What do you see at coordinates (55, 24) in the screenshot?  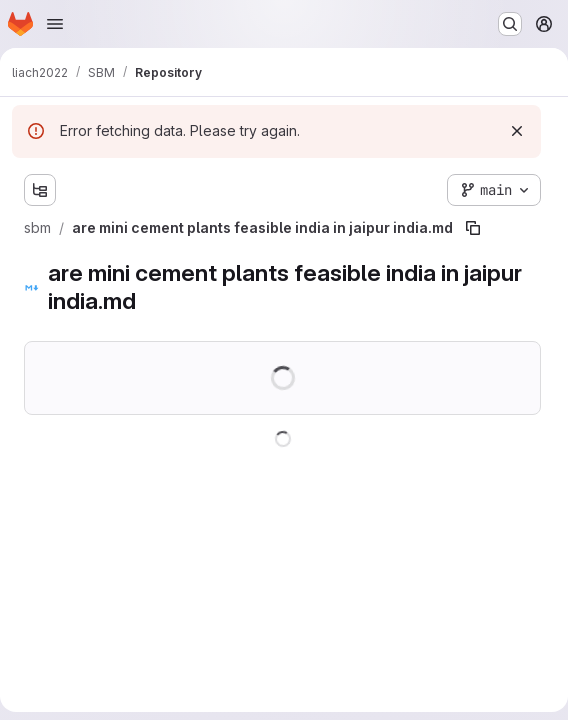 I see `[Open navigation menu]` at bounding box center [55, 24].